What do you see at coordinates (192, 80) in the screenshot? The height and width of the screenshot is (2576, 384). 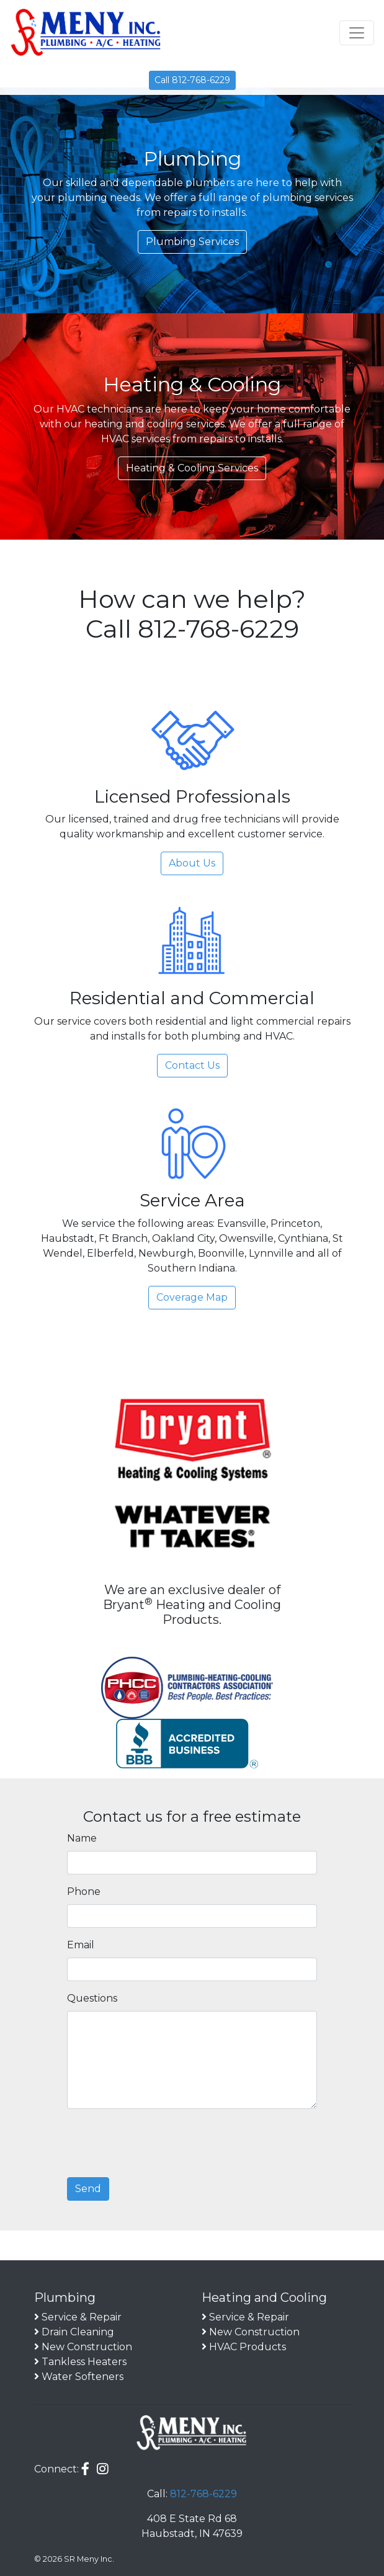 I see `Call 812-768-6229` at bounding box center [192, 80].